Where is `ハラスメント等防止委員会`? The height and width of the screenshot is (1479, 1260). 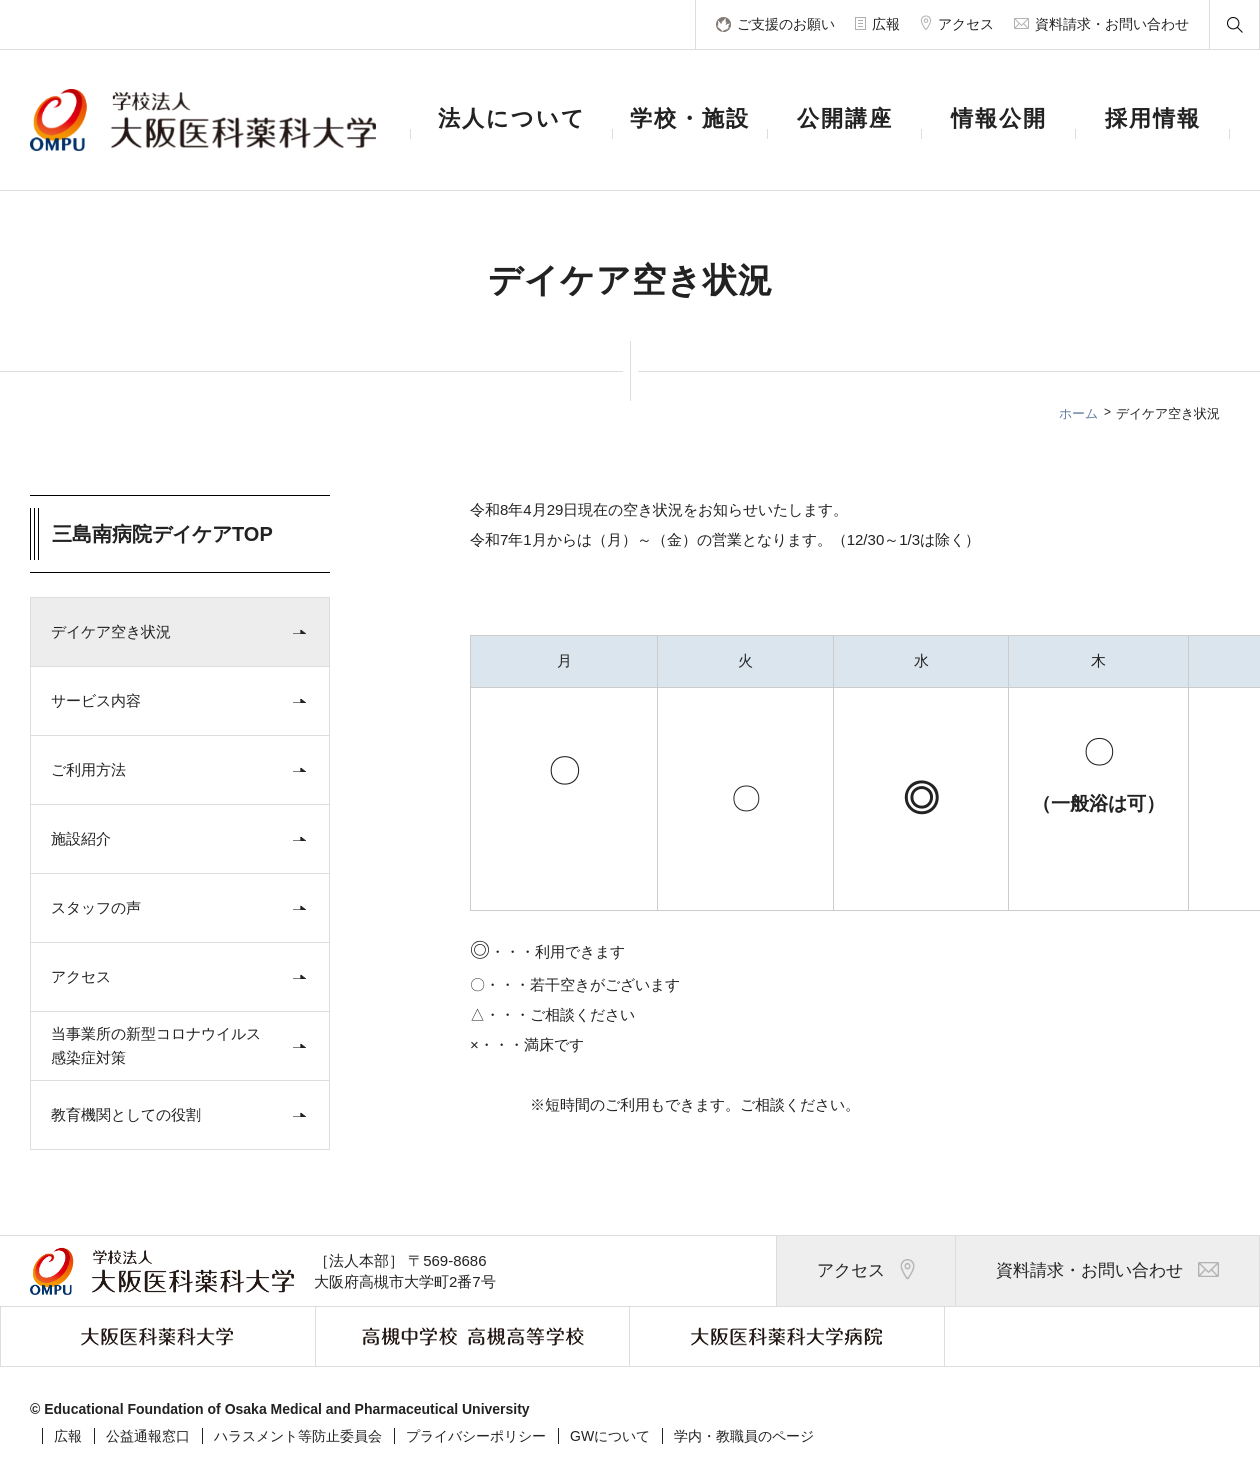 ハラスメント等防止委員会 is located at coordinates (298, 1436).